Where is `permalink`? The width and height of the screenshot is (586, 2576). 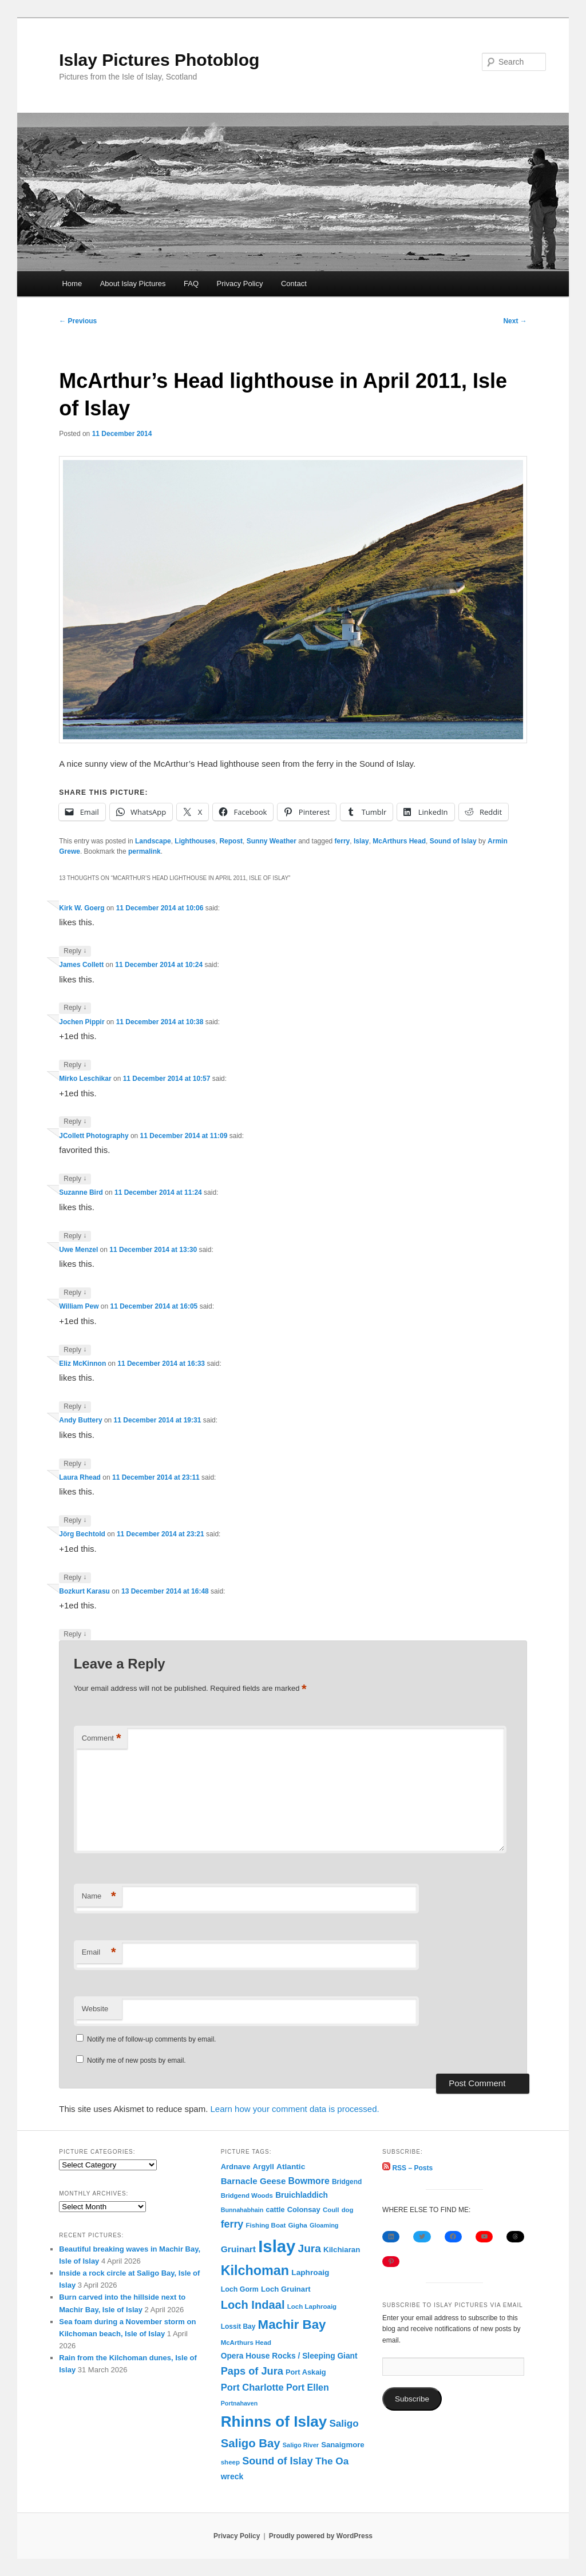 permalink is located at coordinates (144, 851).